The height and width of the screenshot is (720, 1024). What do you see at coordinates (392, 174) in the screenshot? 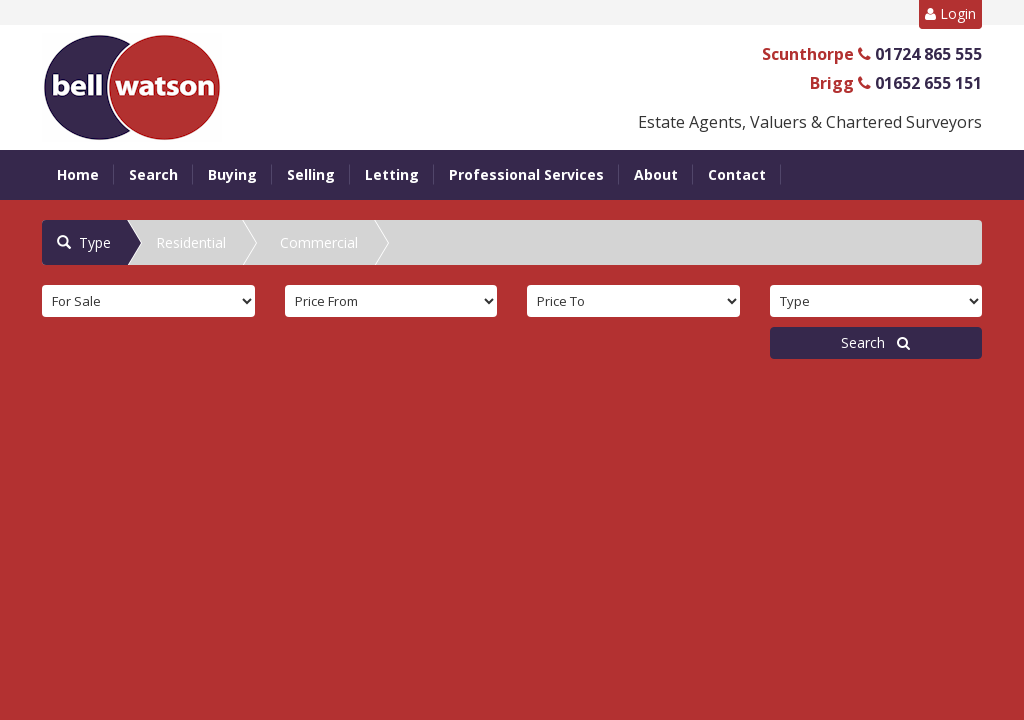
I see `Letting` at bounding box center [392, 174].